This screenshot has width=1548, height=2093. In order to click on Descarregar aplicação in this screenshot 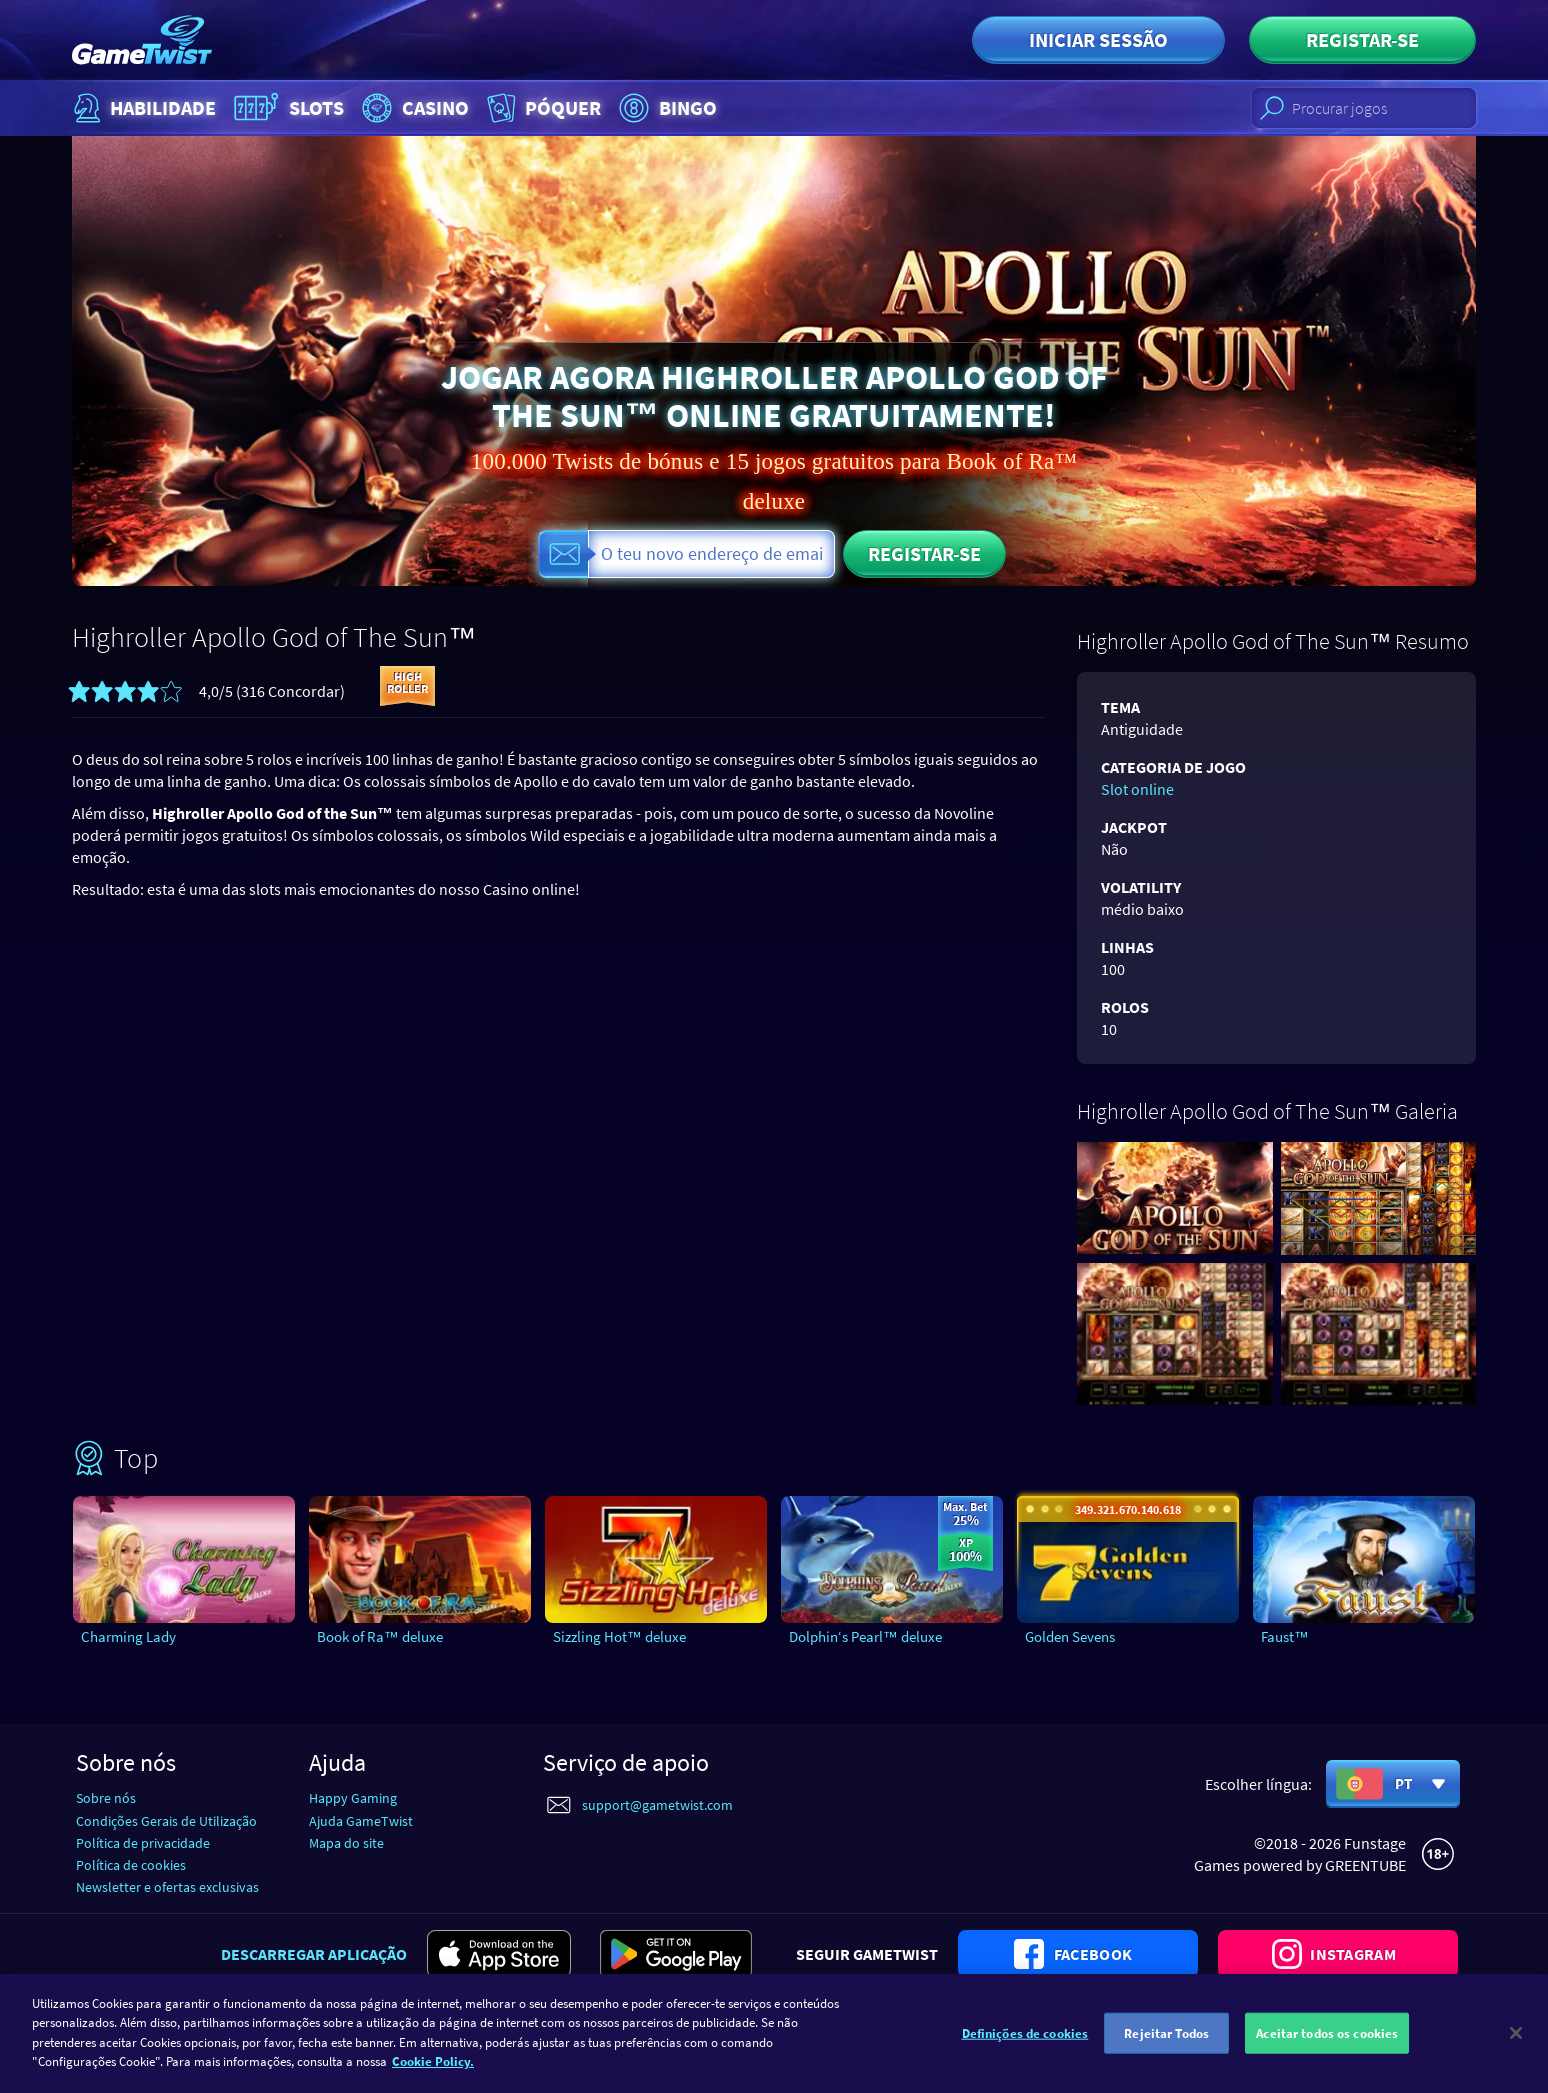, I will do `click(314, 1954)`.